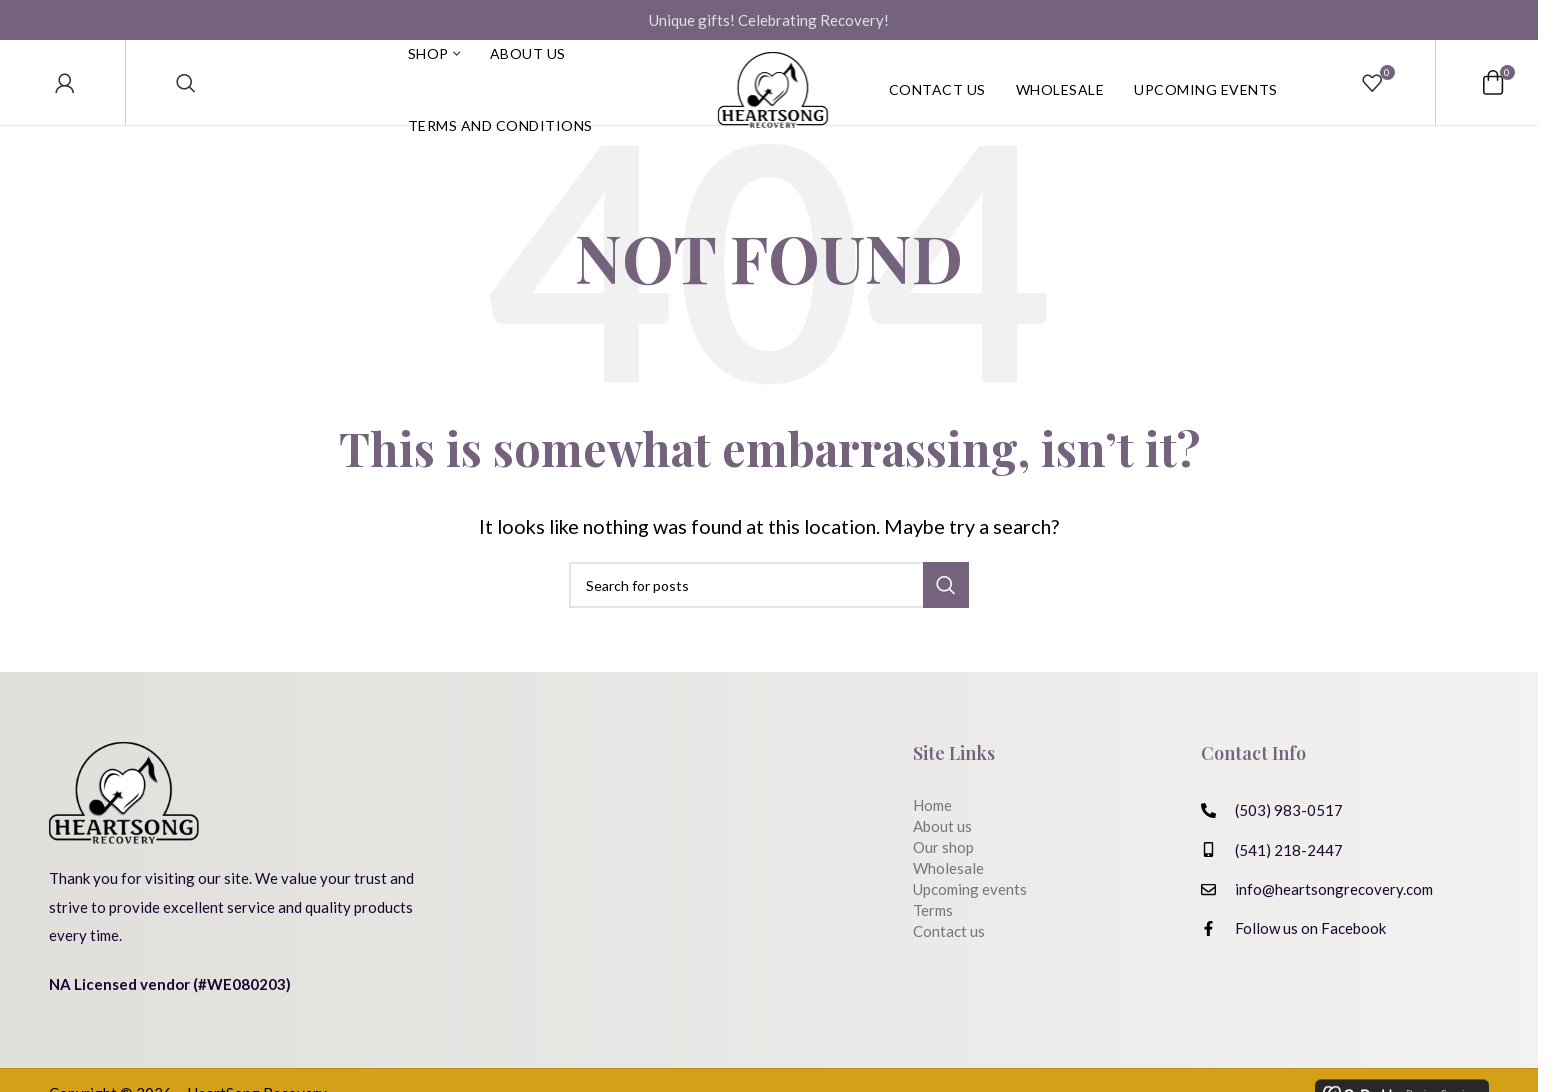 This screenshot has width=1553, height=1092. I want to click on Contact us, so click(949, 966).